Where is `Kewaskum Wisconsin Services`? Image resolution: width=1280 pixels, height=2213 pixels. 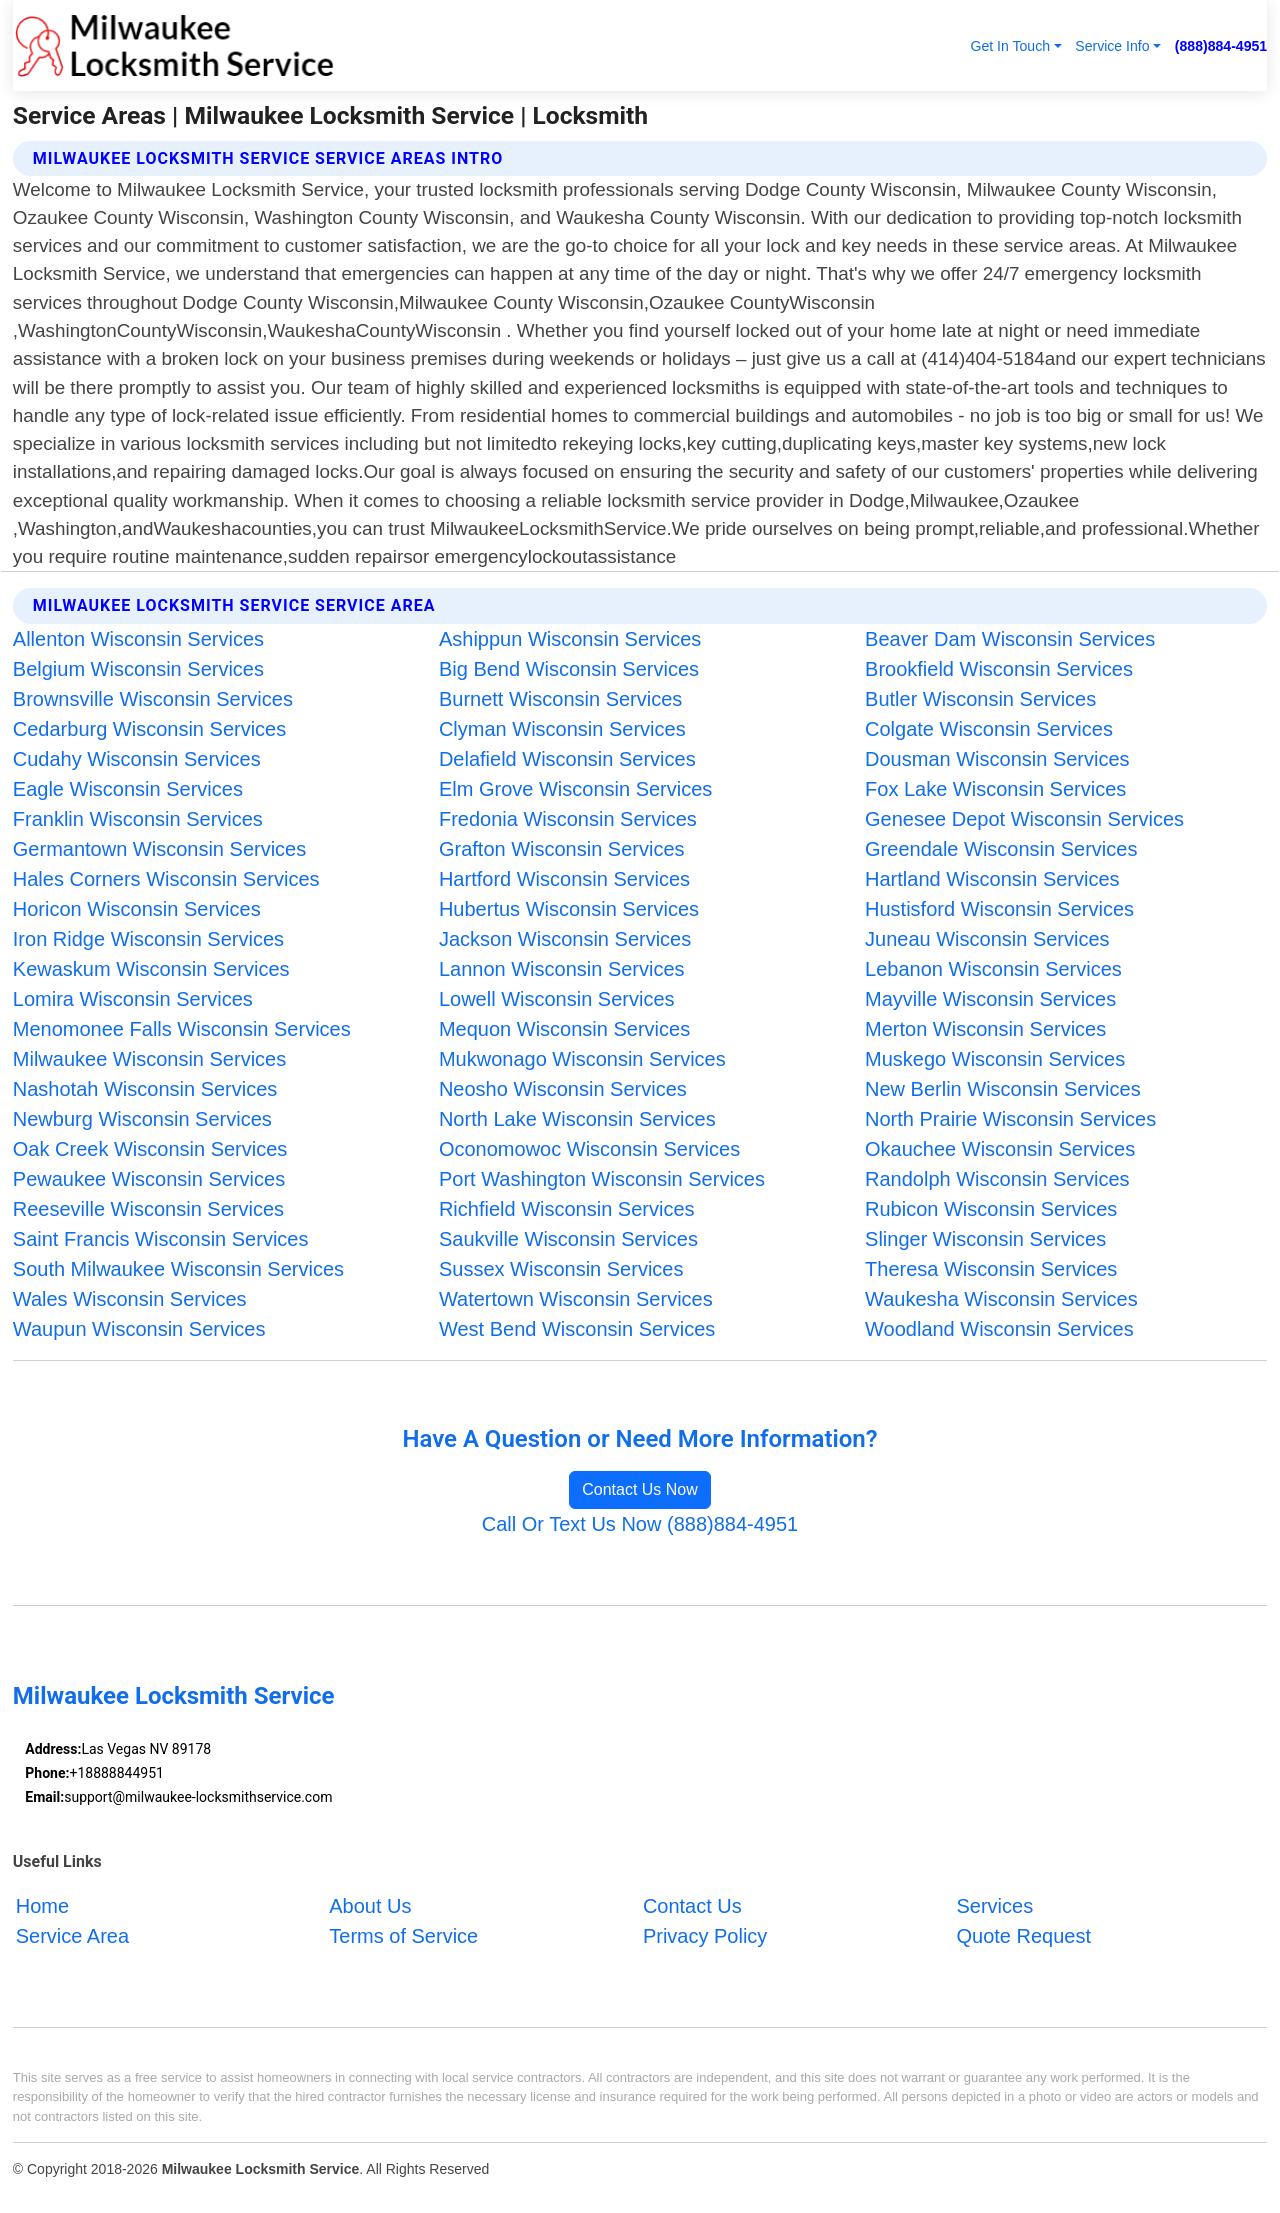 Kewaskum Wisconsin Services is located at coordinates (151, 969).